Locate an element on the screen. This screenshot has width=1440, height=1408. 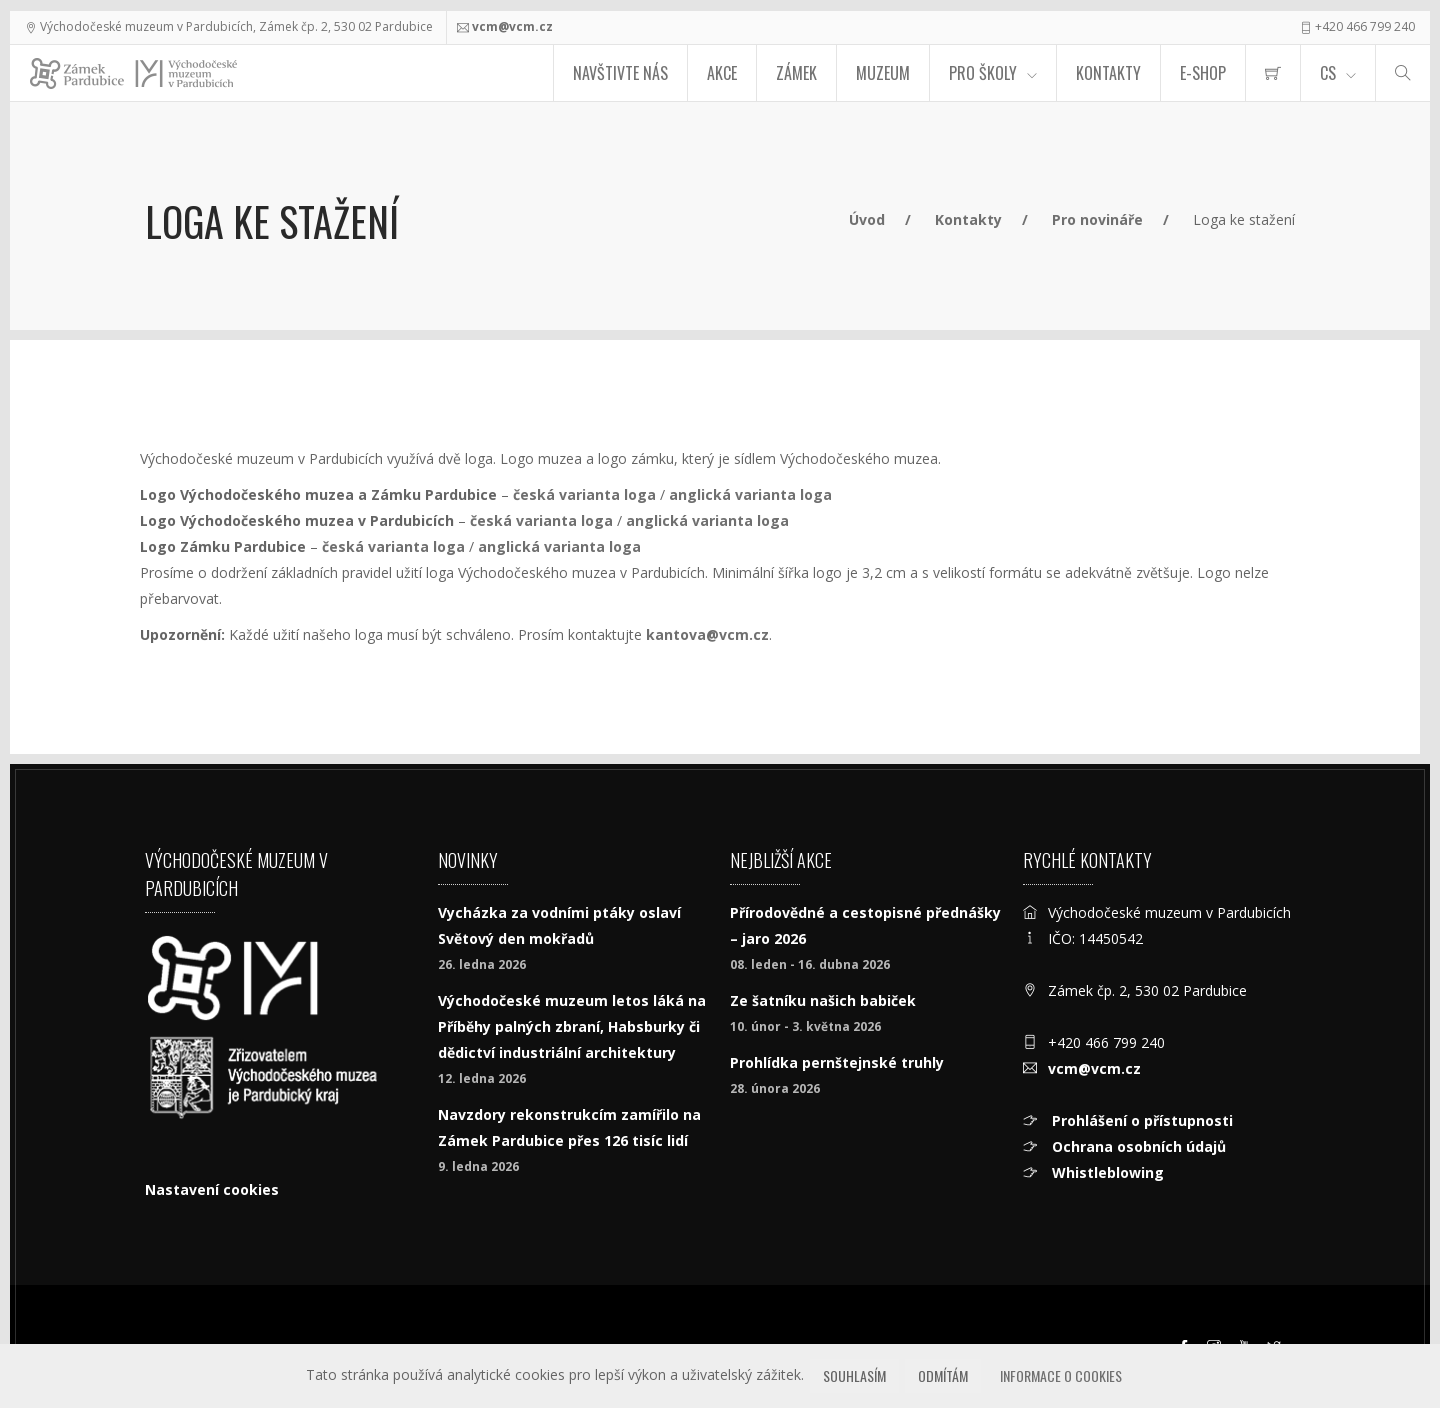
Pro novináře is located at coordinates (1097, 219).